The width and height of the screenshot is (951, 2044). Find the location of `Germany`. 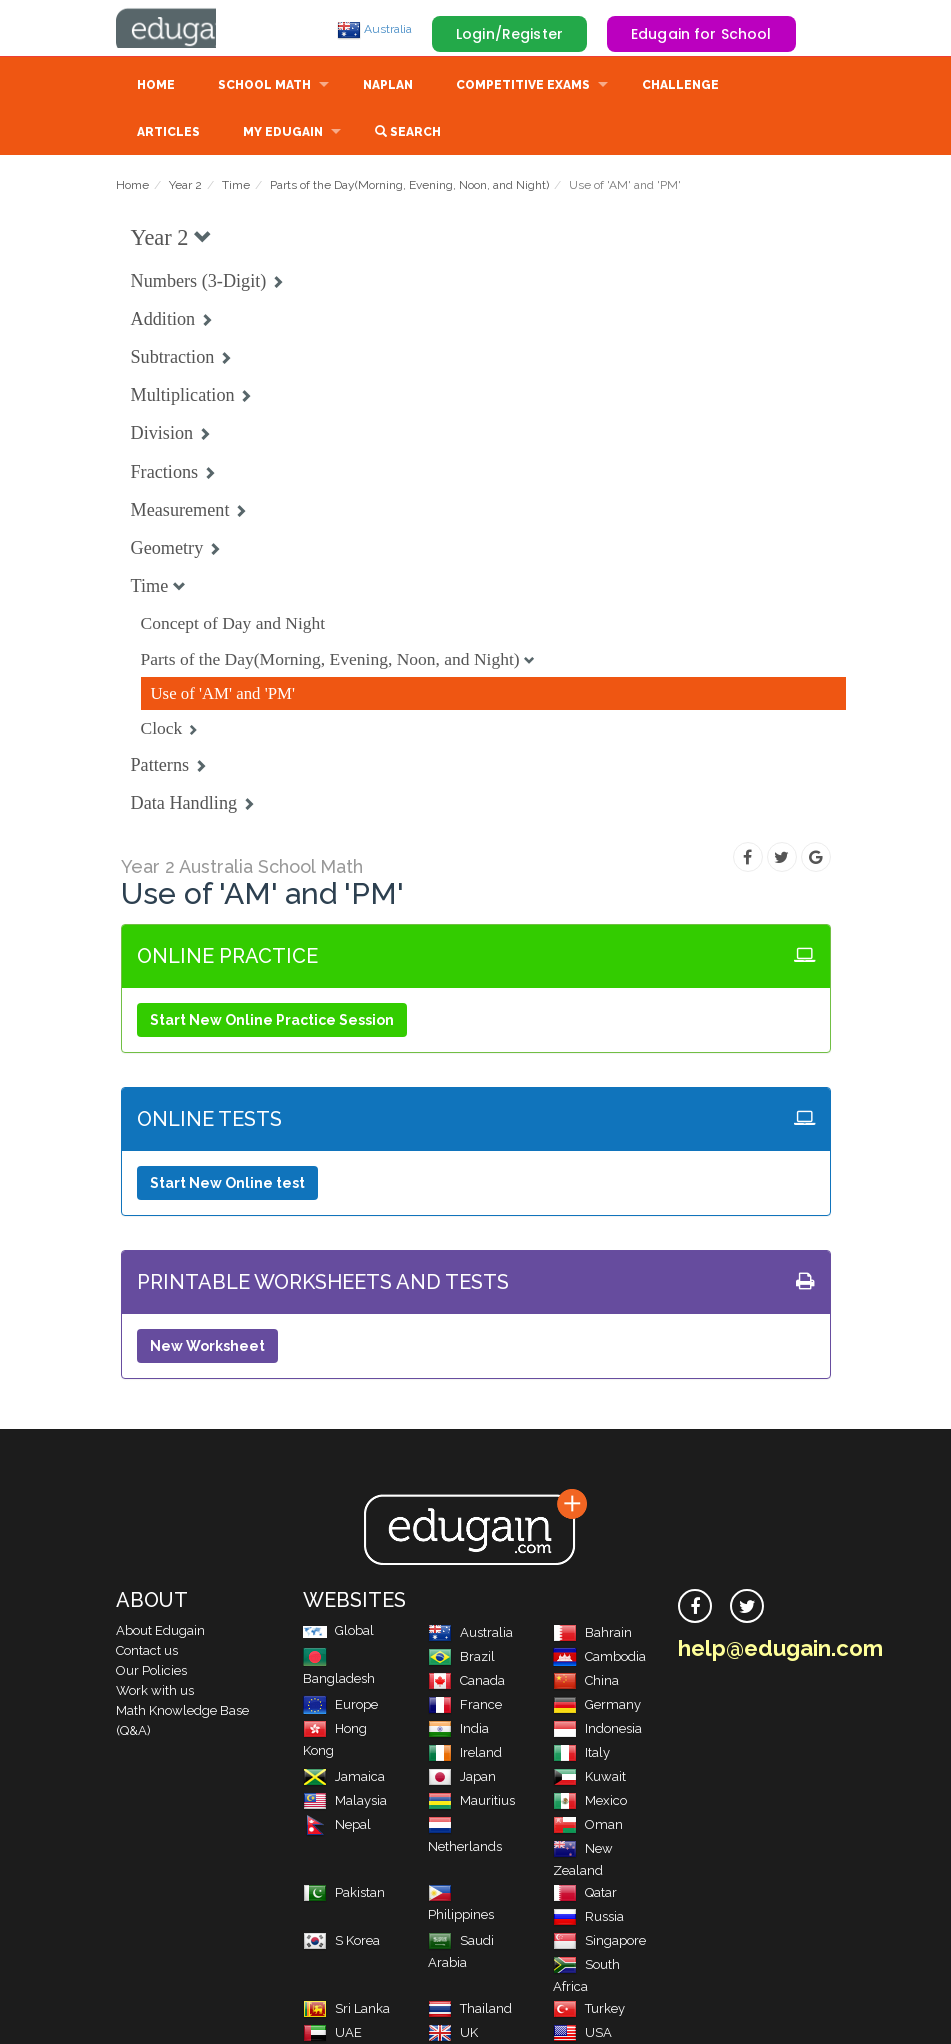

Germany is located at coordinates (597, 1706).